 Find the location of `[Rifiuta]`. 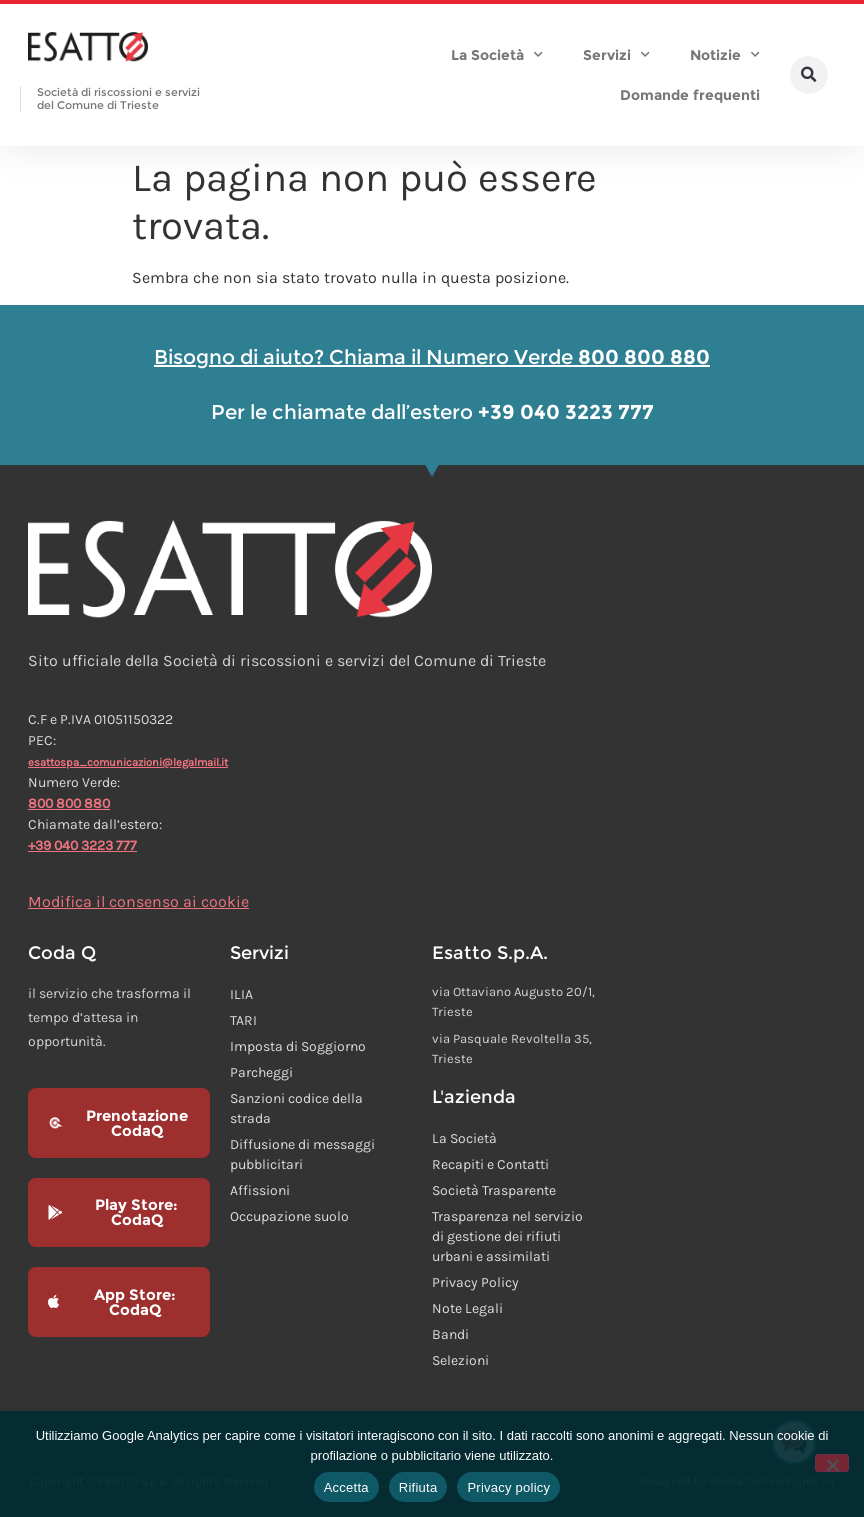

[Rifiuta] is located at coordinates (832, 1463).